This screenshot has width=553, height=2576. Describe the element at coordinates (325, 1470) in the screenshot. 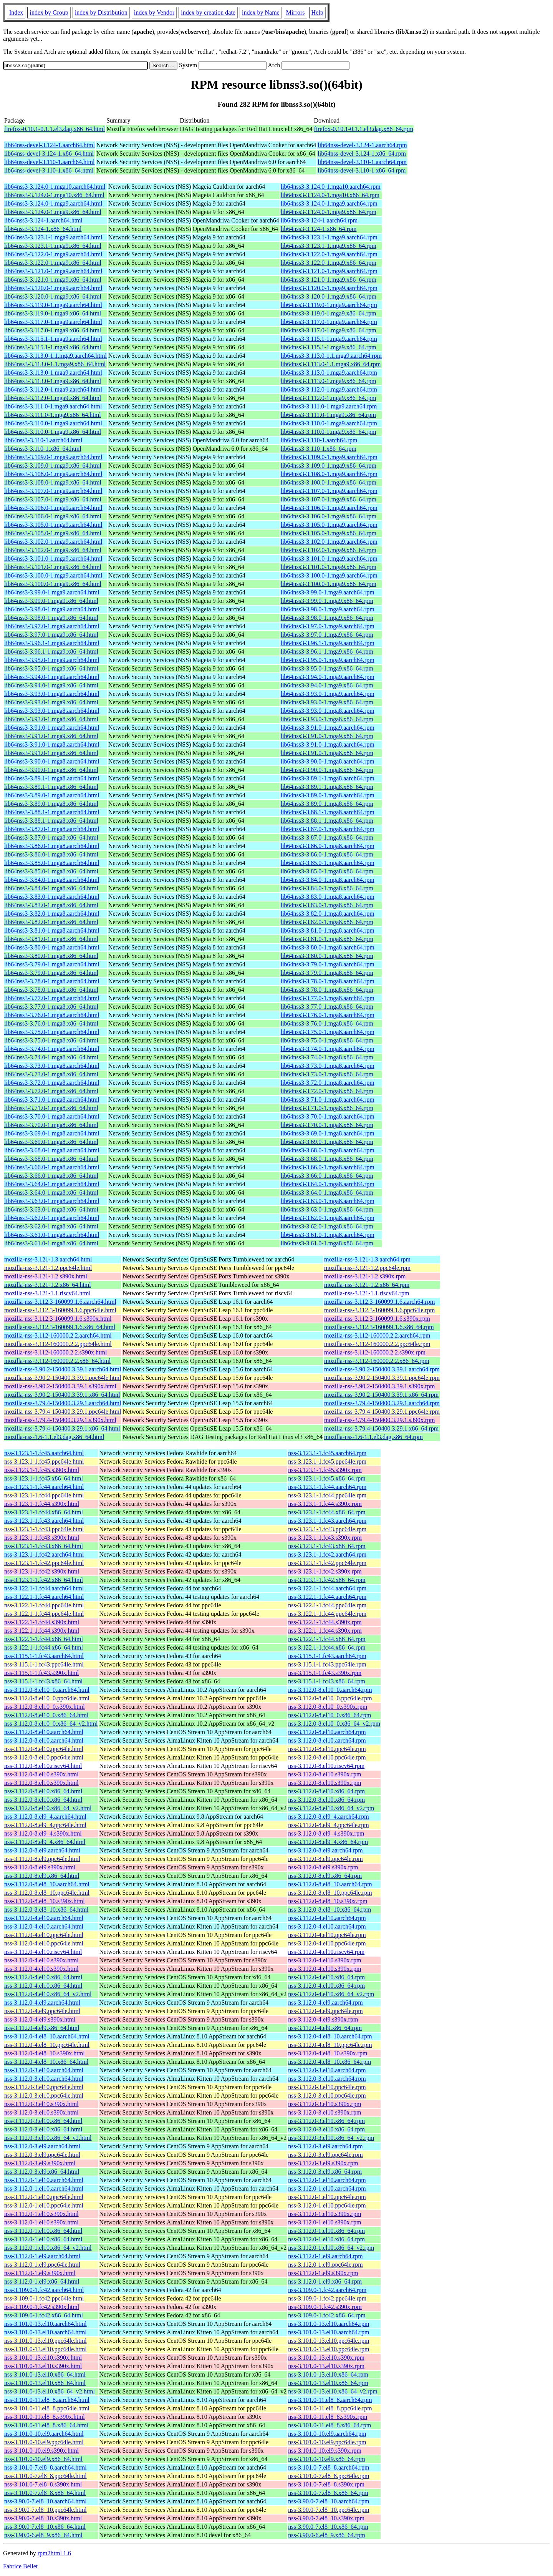

I see `nss-3.123.1-1.fc45.s390x.rpm` at that location.